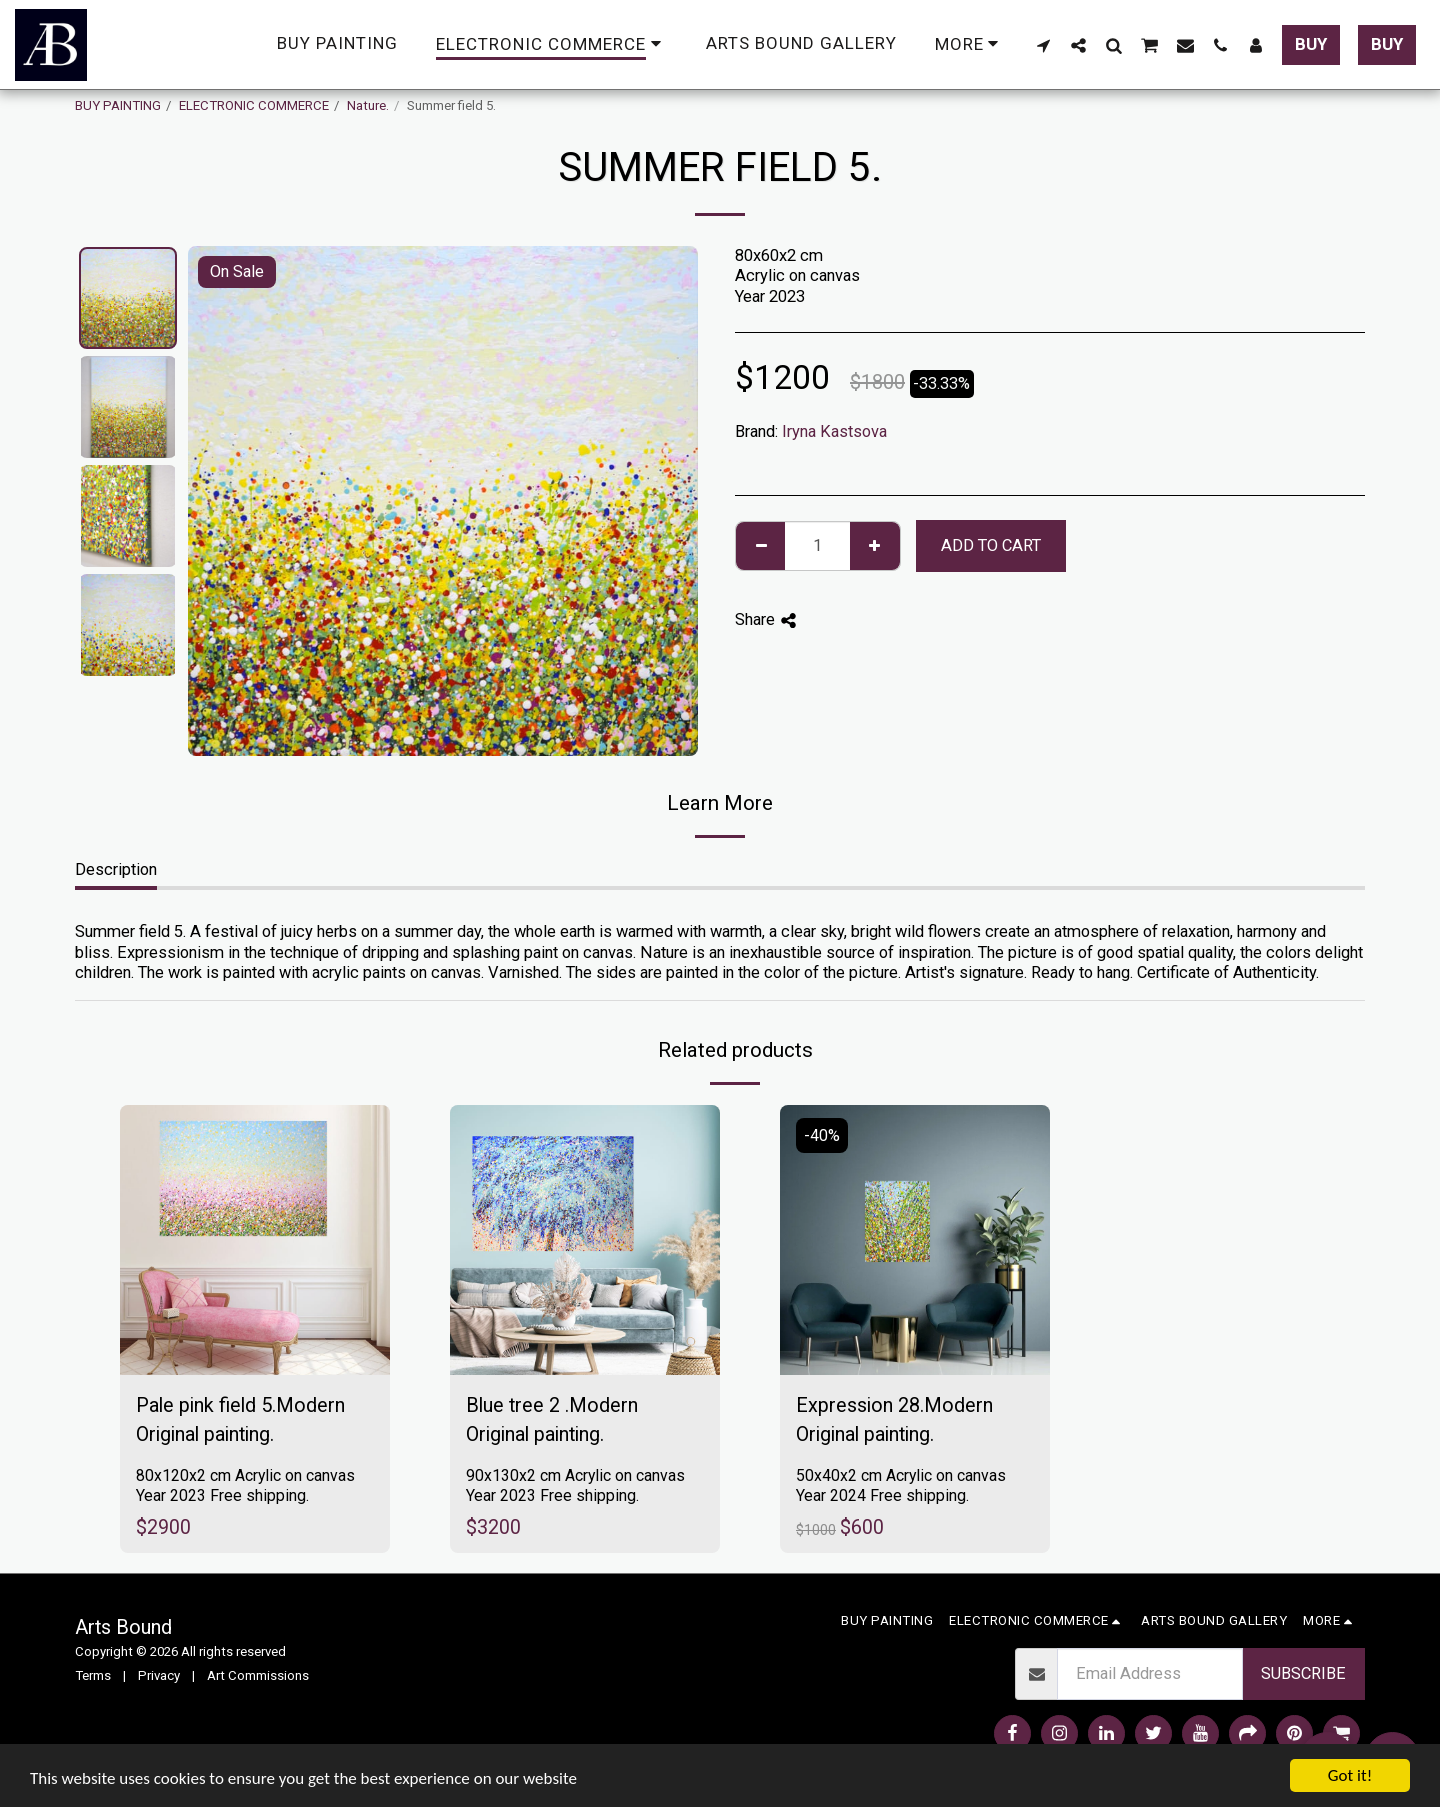 This screenshot has width=1440, height=1807. I want to click on Art Commissions, so click(258, 1675).